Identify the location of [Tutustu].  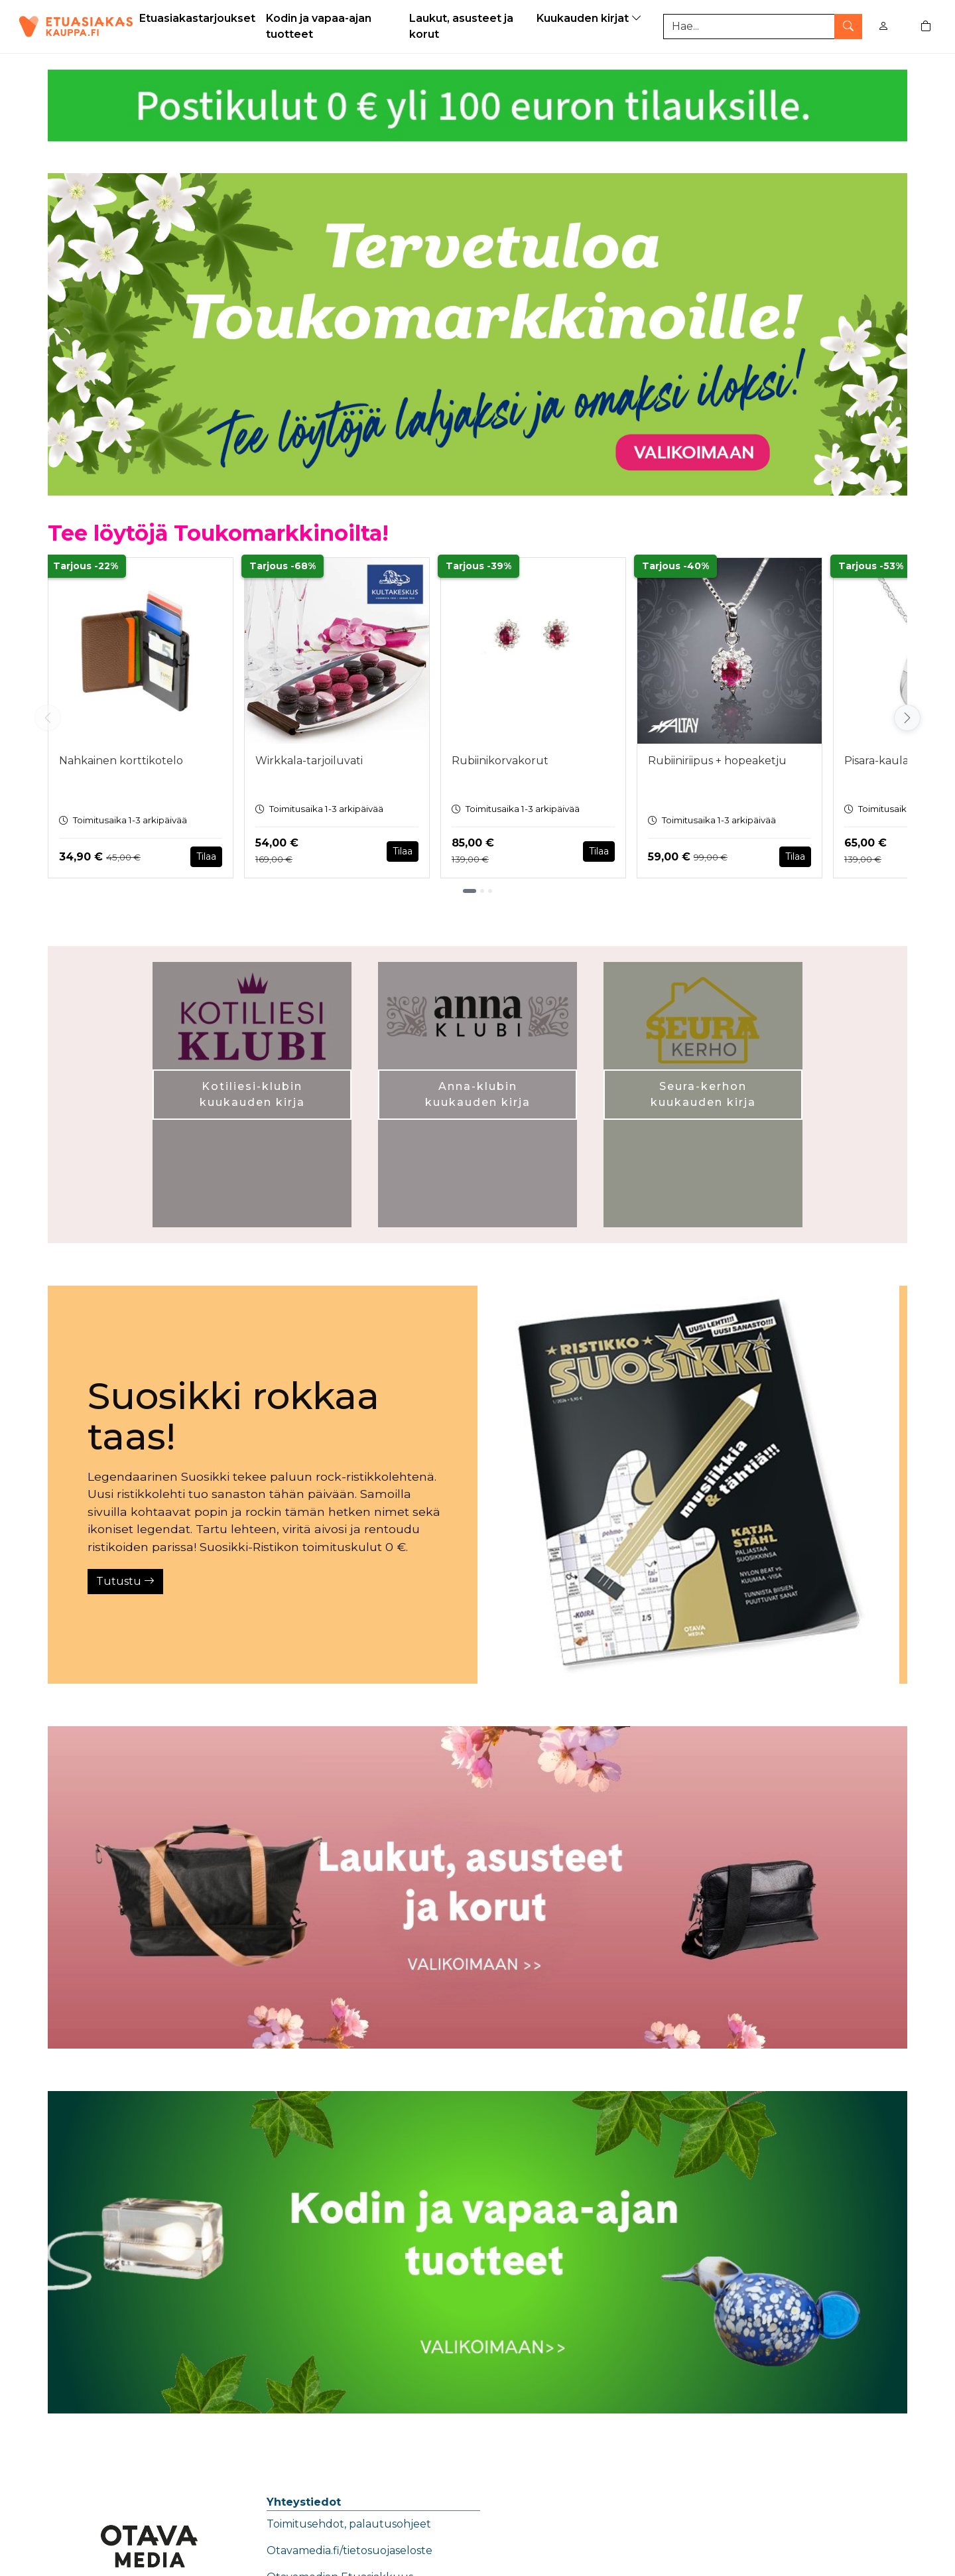
(688, 1485).